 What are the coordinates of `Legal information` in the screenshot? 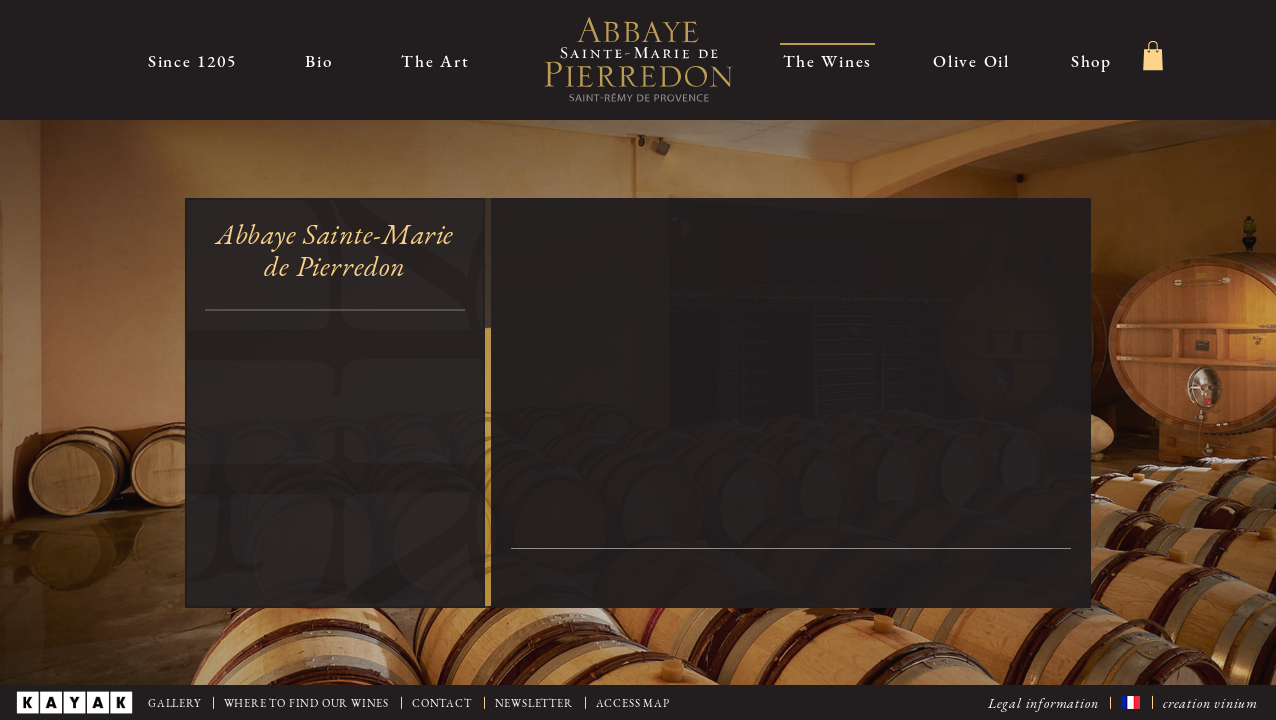 It's located at (1043, 702).